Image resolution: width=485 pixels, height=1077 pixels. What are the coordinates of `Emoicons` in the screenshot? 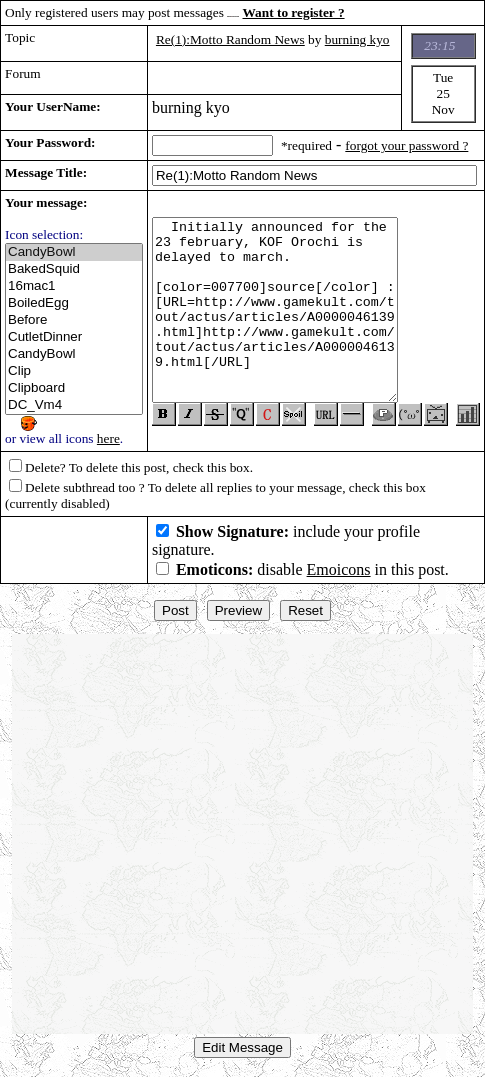 It's located at (339, 569).